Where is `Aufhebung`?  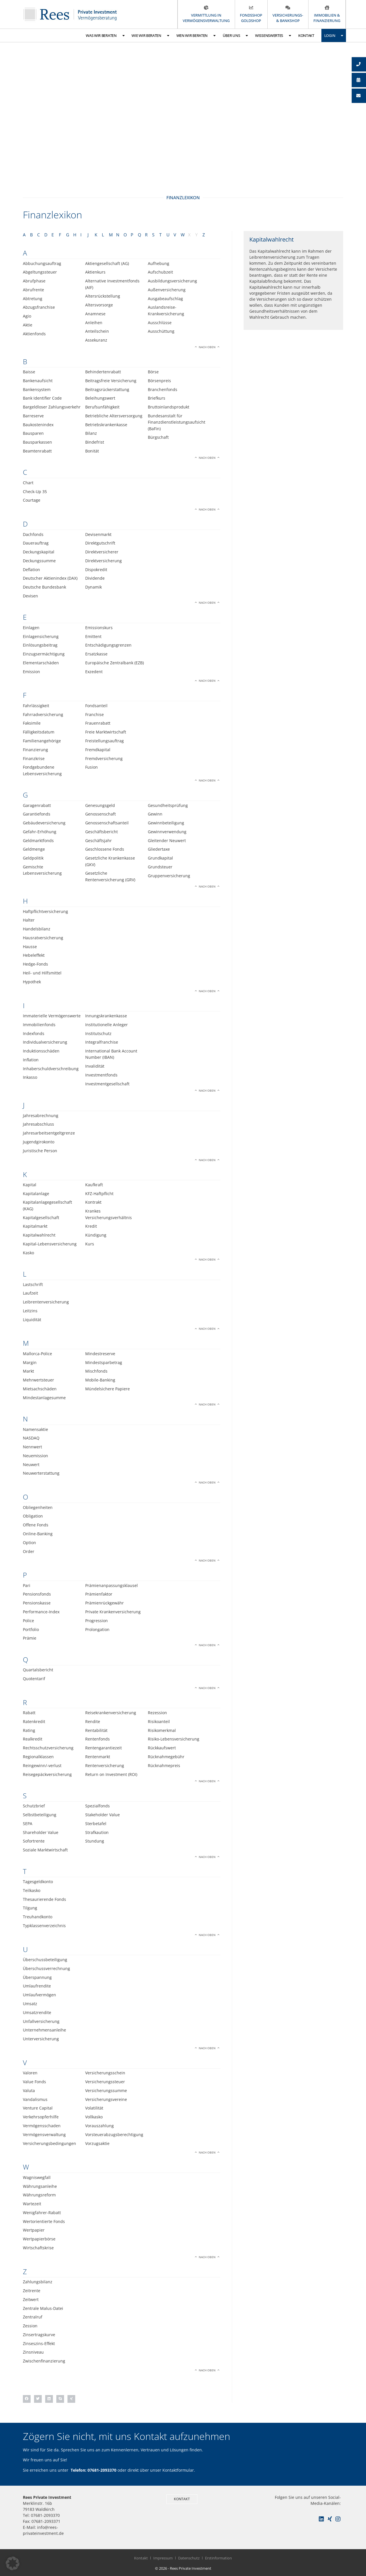
Aufhebung is located at coordinates (158, 263).